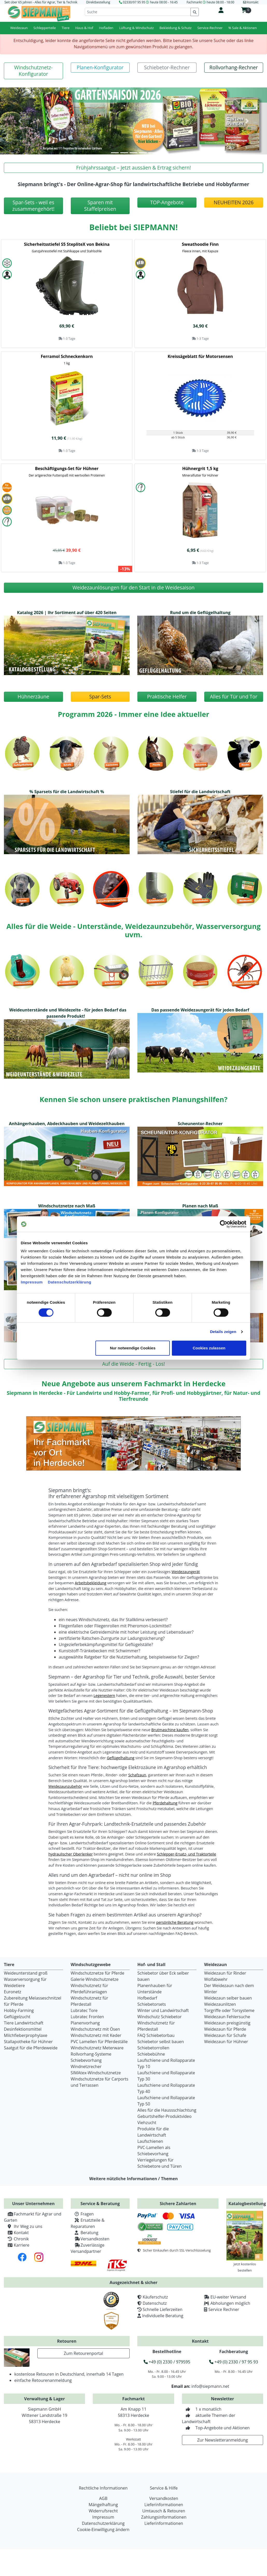 The image size is (267, 2576). I want to click on Katalog 2026 | Ihr Sortiment auf über 420 Seiten [button], so click(66, 612).